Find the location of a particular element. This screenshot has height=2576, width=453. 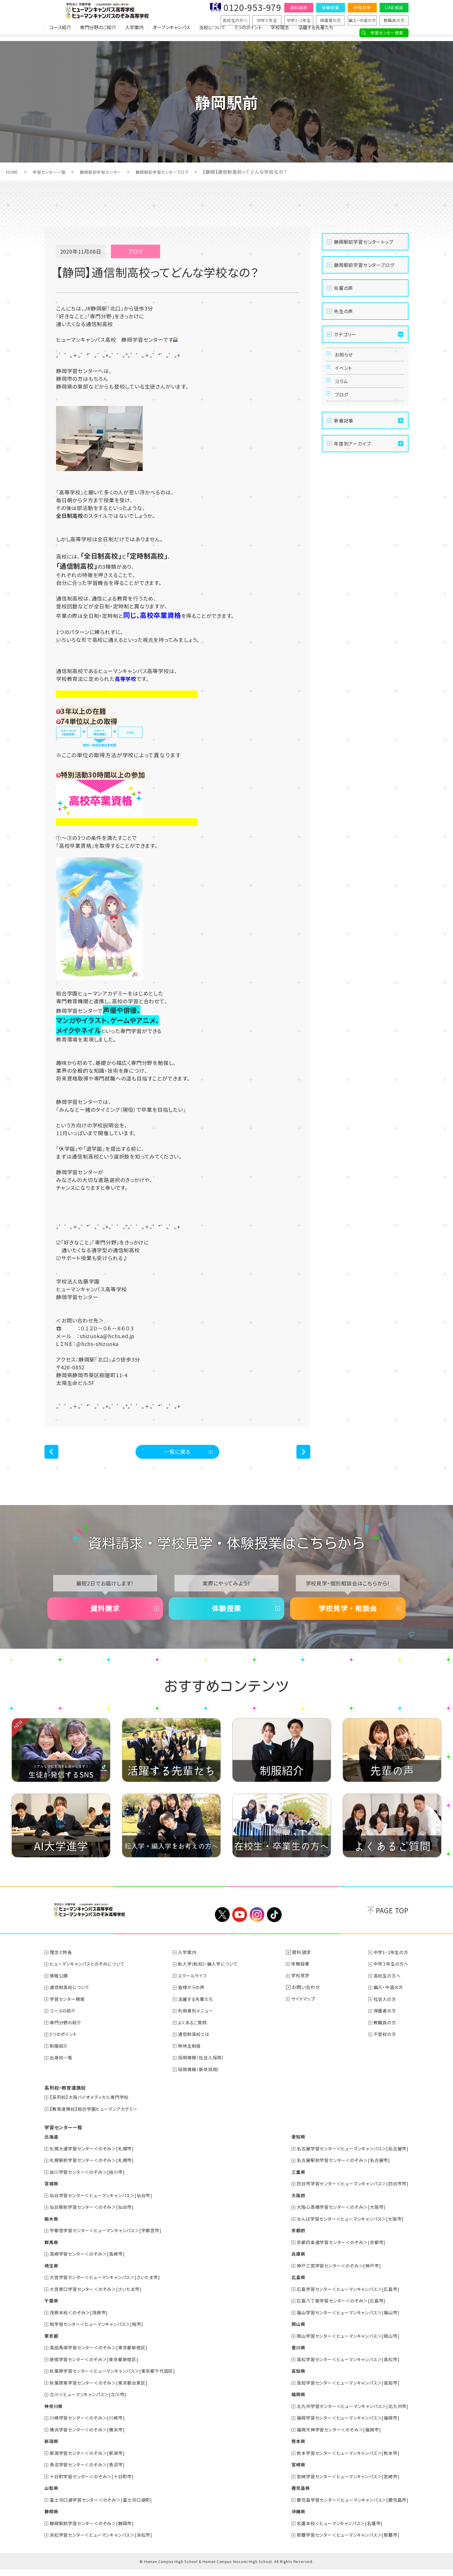

埼玉県 is located at coordinates (51, 2275).